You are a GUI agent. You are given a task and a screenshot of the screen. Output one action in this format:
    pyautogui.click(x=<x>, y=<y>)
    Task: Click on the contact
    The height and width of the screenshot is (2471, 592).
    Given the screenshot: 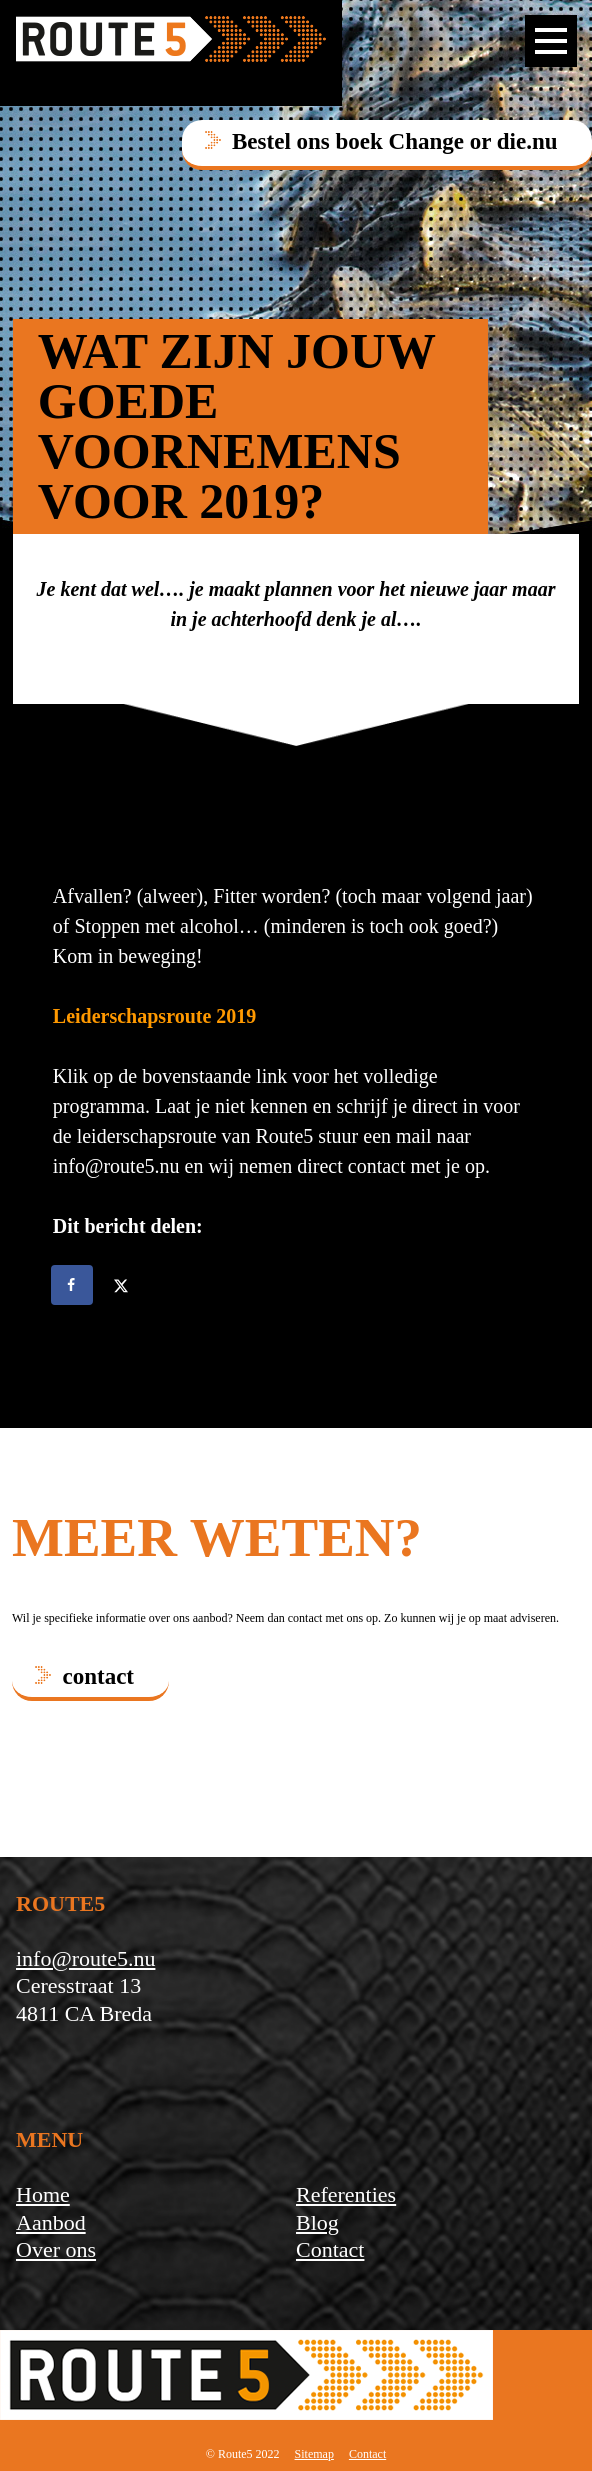 What is the action you would take?
    pyautogui.click(x=99, y=1676)
    